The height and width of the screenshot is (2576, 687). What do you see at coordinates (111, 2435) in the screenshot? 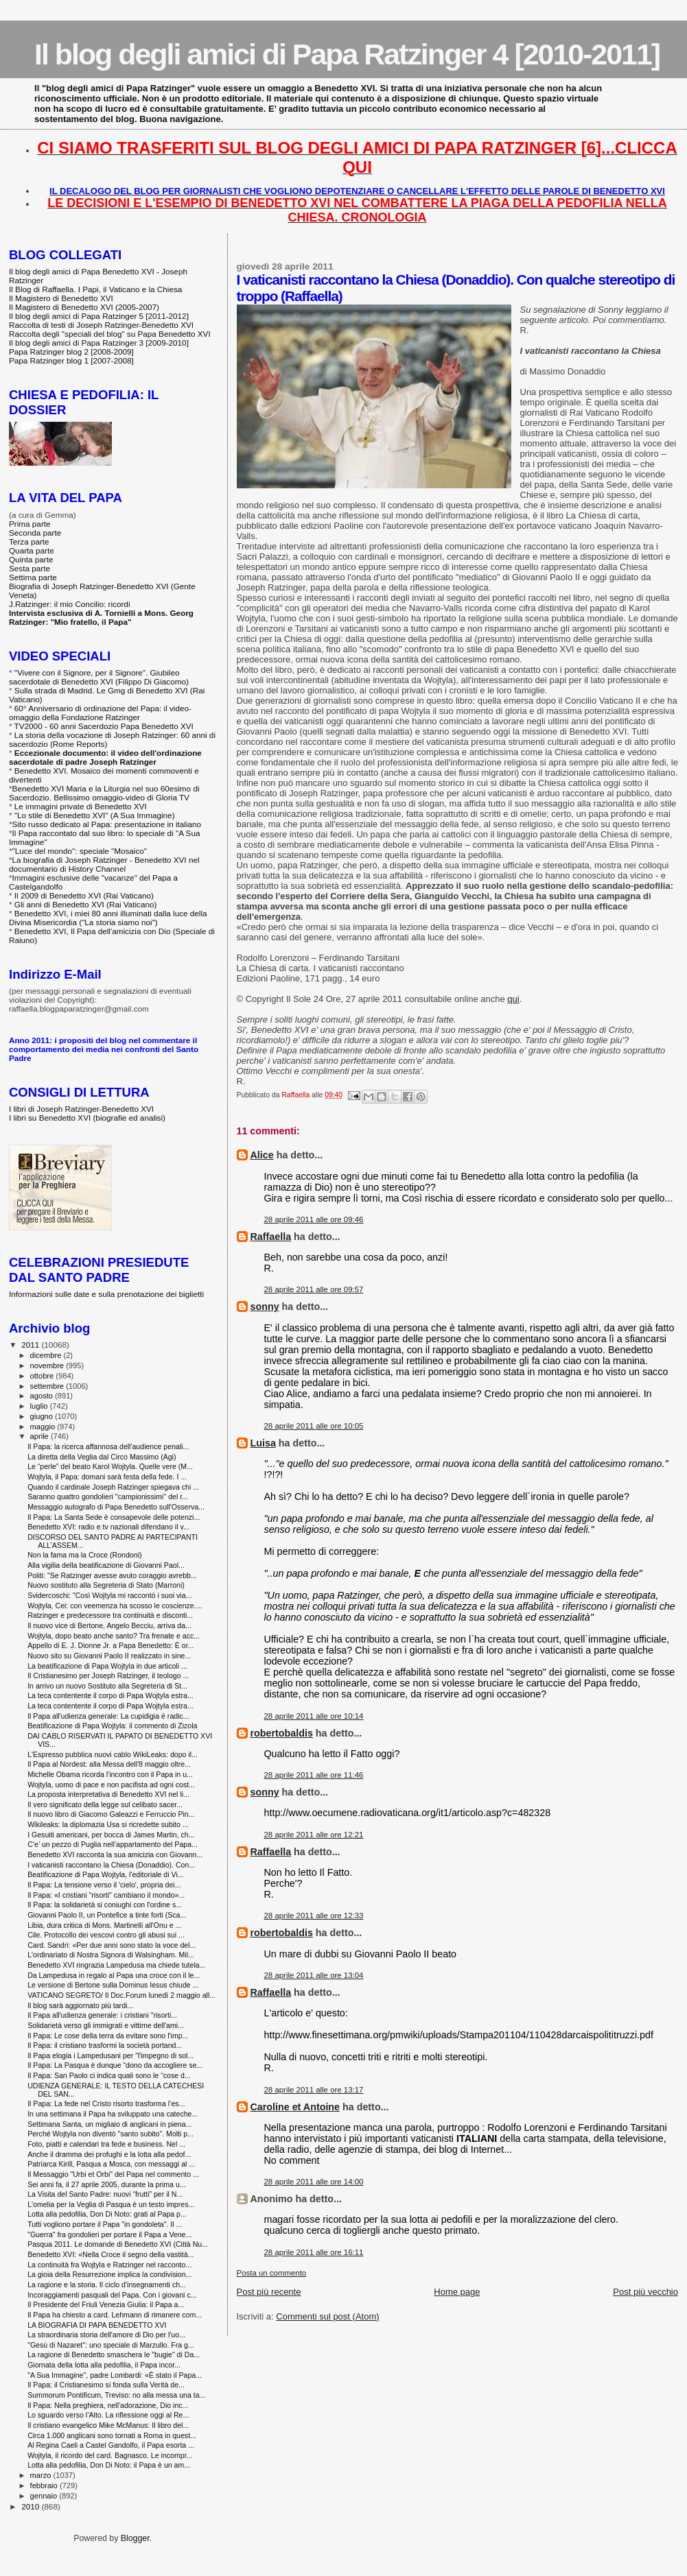
I see `Circa 1.000 anglicani sono tornati a Roma in quest...` at bounding box center [111, 2435].